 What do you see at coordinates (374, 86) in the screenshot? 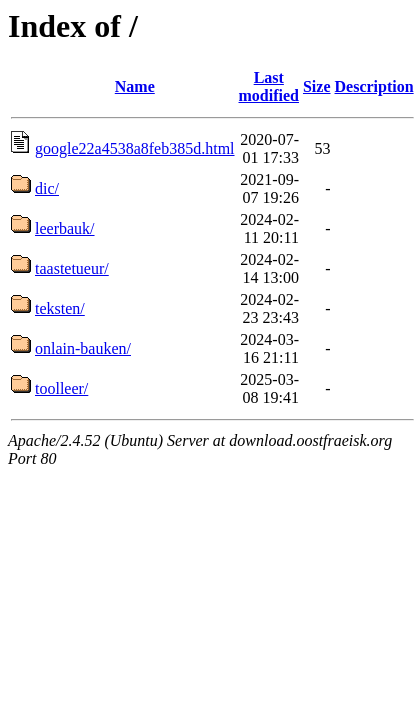
I see `Description` at bounding box center [374, 86].